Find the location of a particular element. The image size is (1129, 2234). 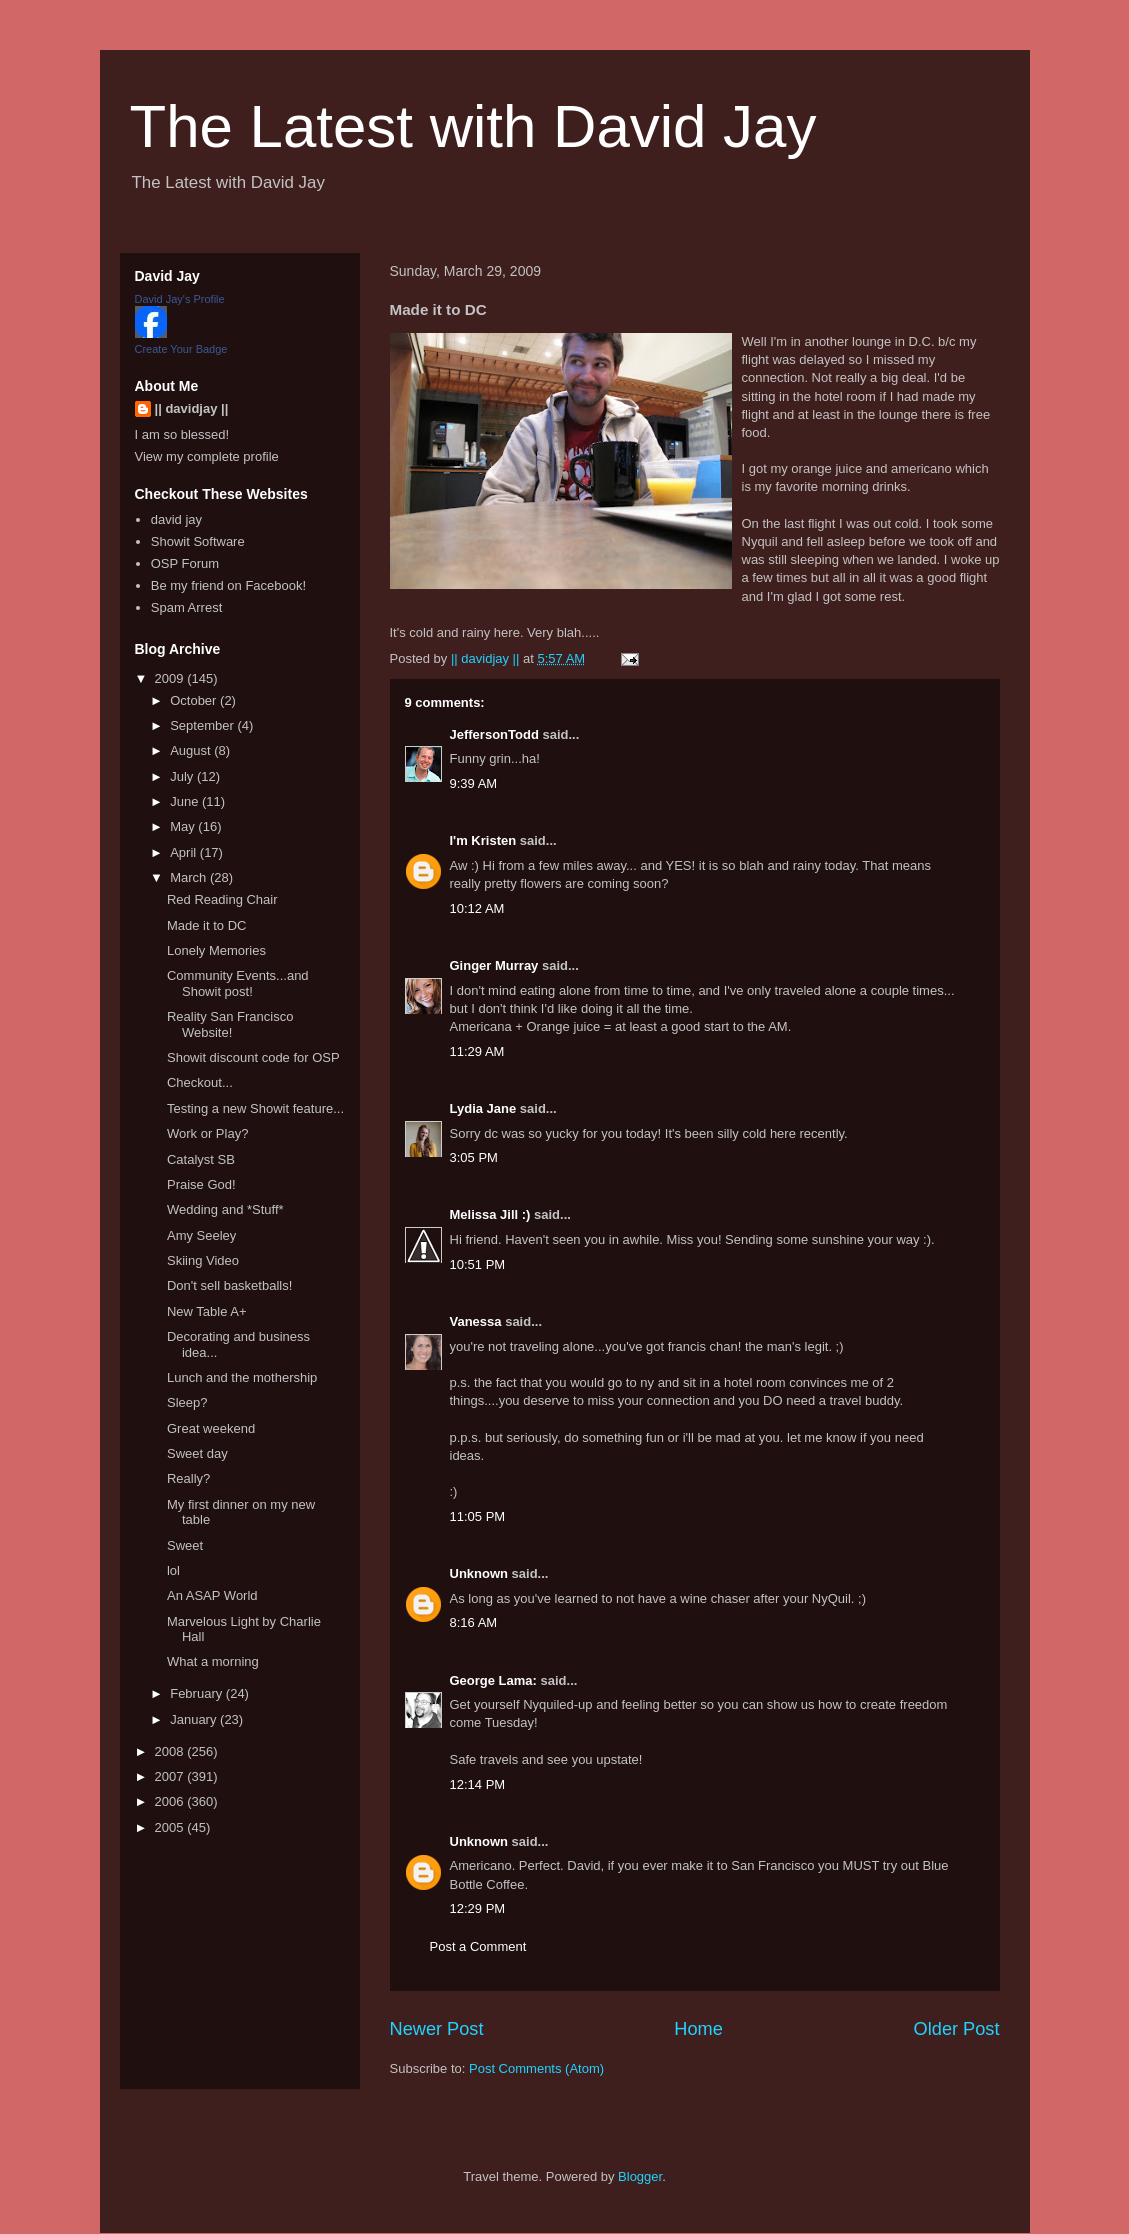

david jay is located at coordinates (176, 519).